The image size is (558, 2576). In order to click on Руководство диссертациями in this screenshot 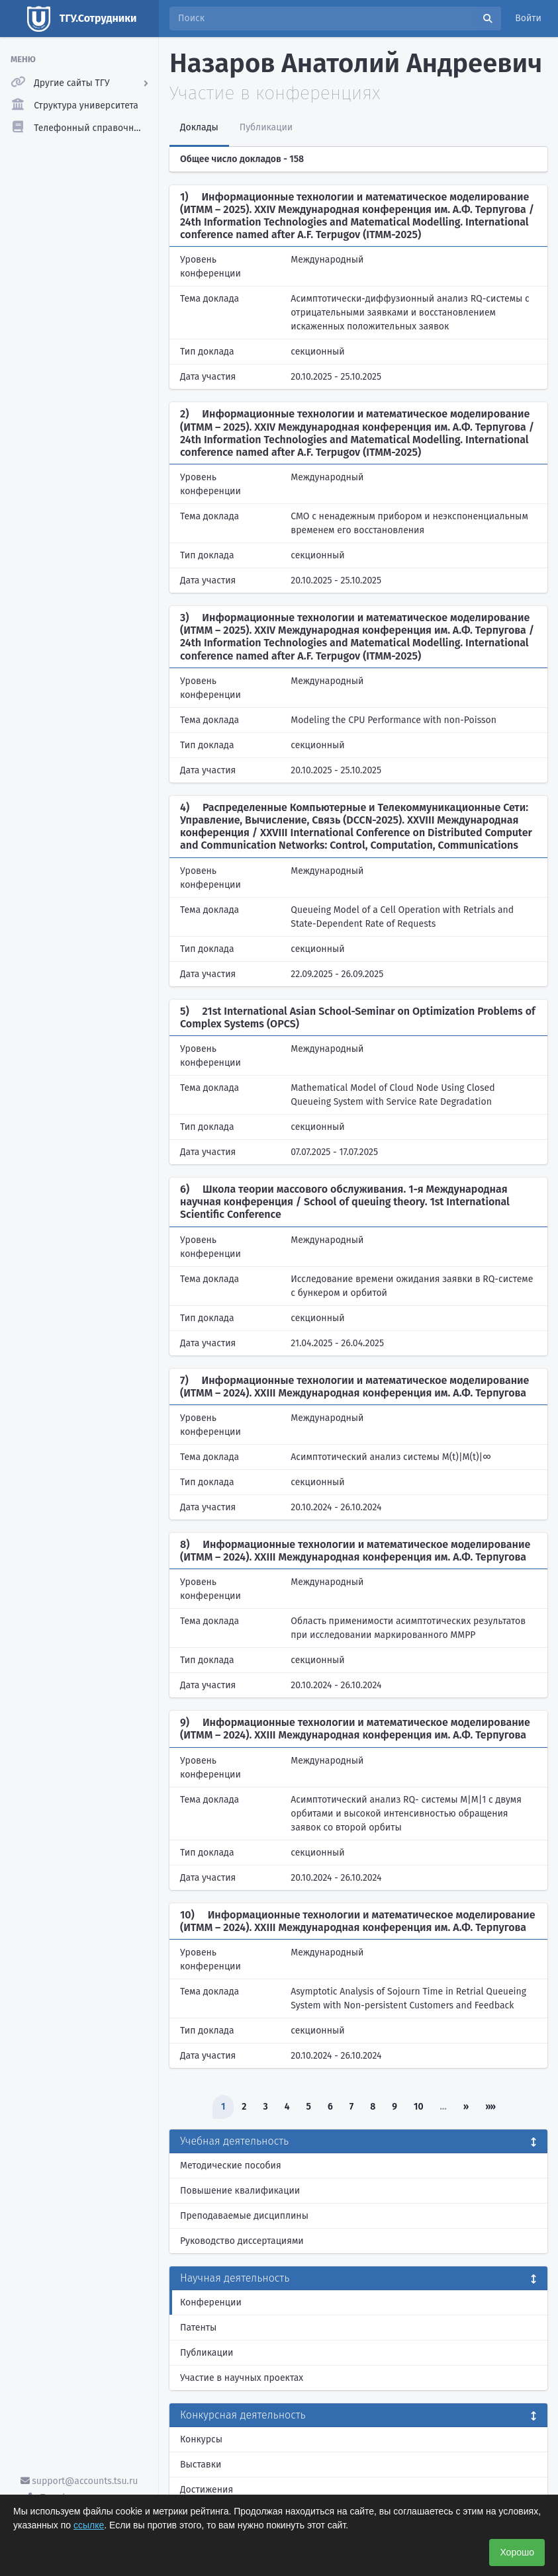, I will do `click(242, 2241)`.